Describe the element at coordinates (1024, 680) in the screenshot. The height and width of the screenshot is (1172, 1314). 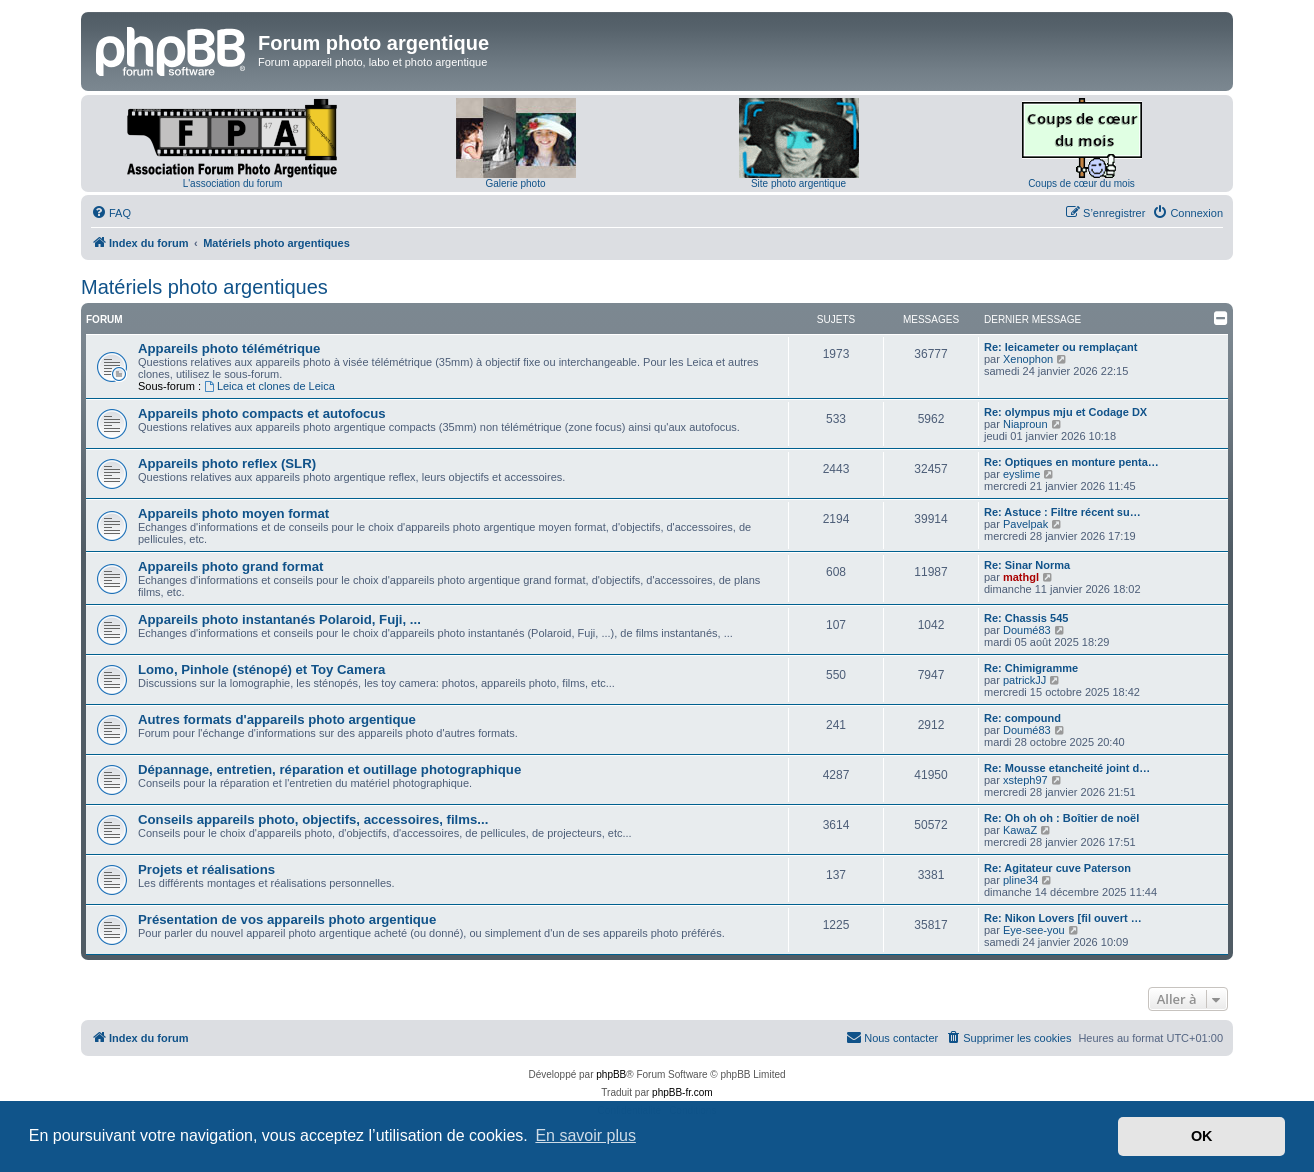
I see `patrickJJ` at that location.